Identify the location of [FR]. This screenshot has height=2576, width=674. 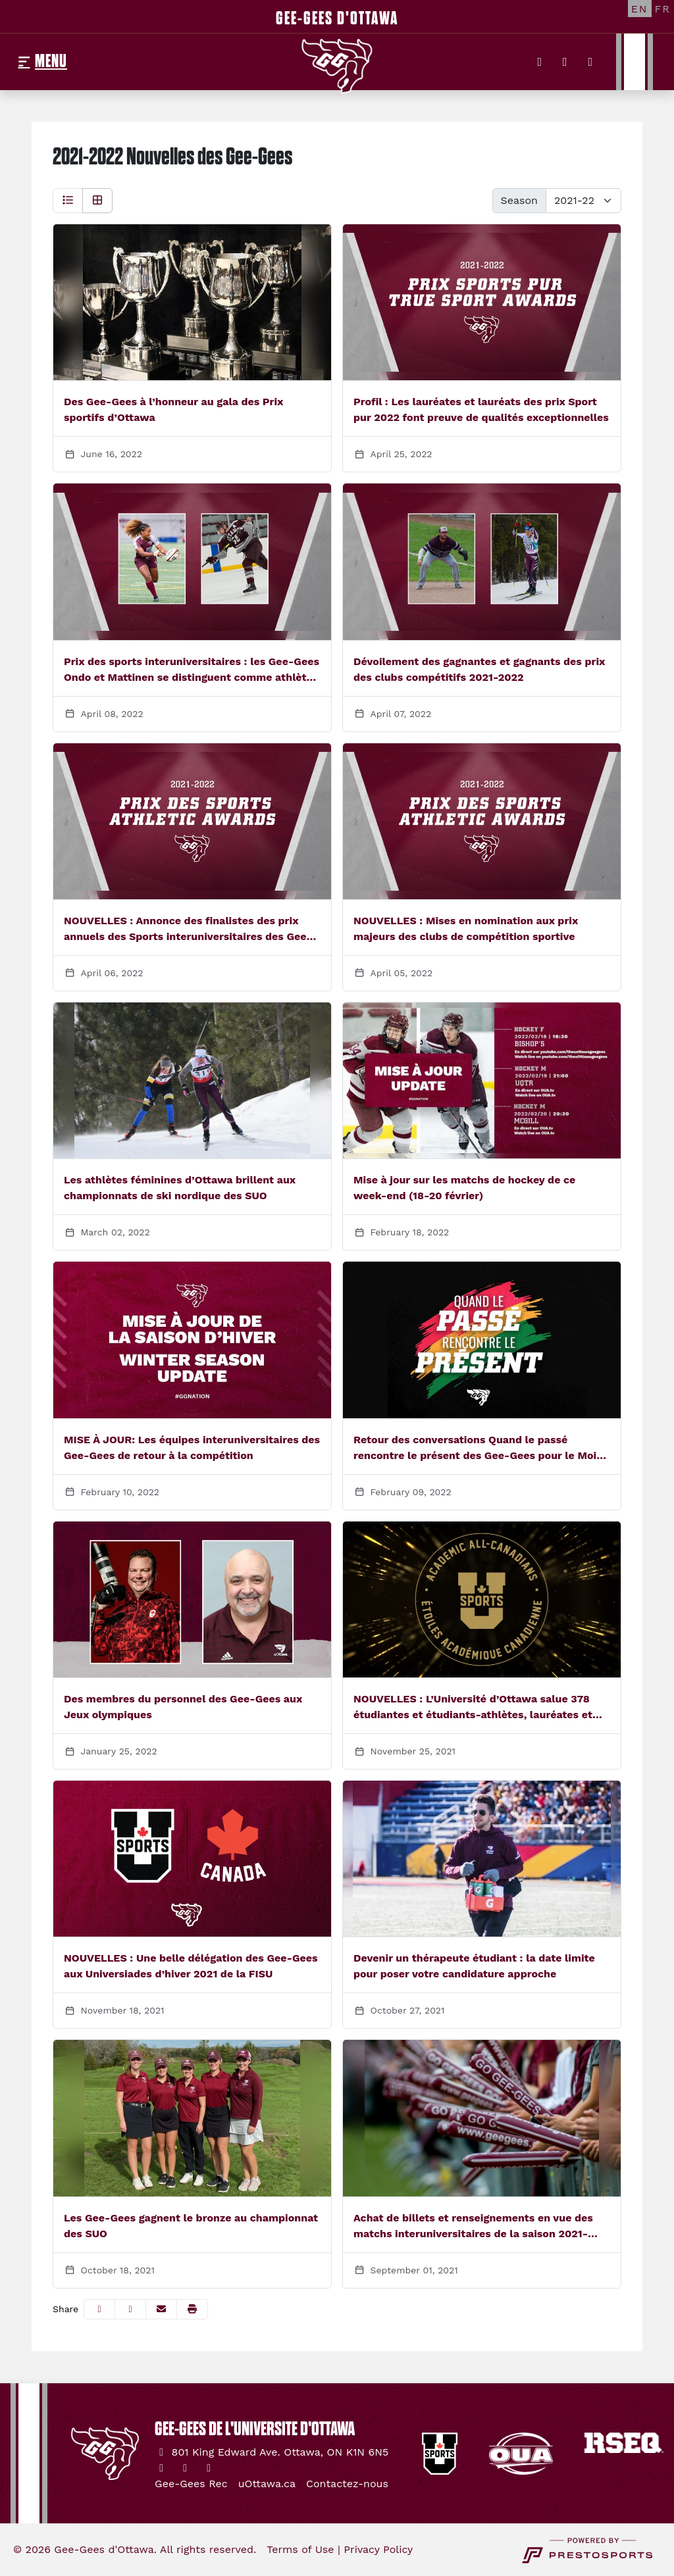
(663, 8).